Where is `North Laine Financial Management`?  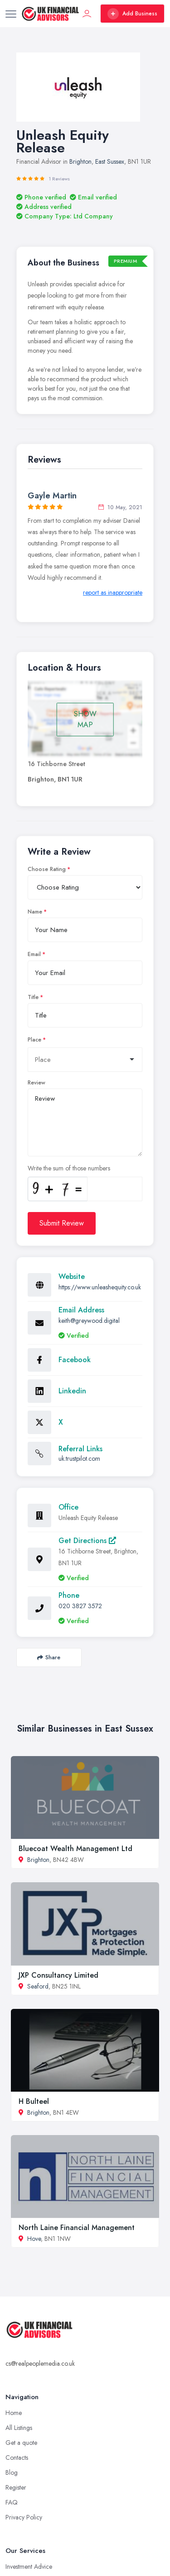
North Laine Financial Management is located at coordinates (77, 2227).